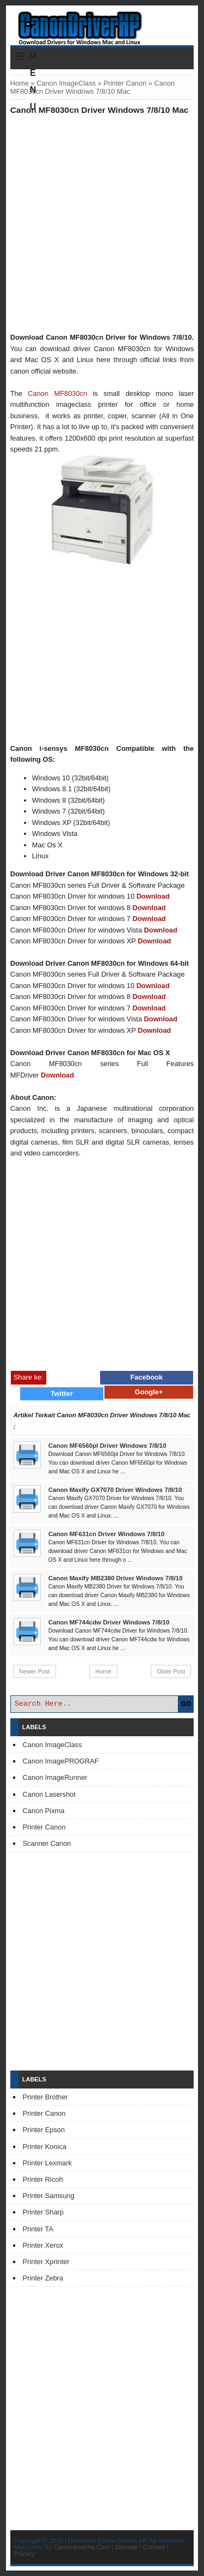  What do you see at coordinates (55, 1777) in the screenshot?
I see `Canon ImageRunner` at bounding box center [55, 1777].